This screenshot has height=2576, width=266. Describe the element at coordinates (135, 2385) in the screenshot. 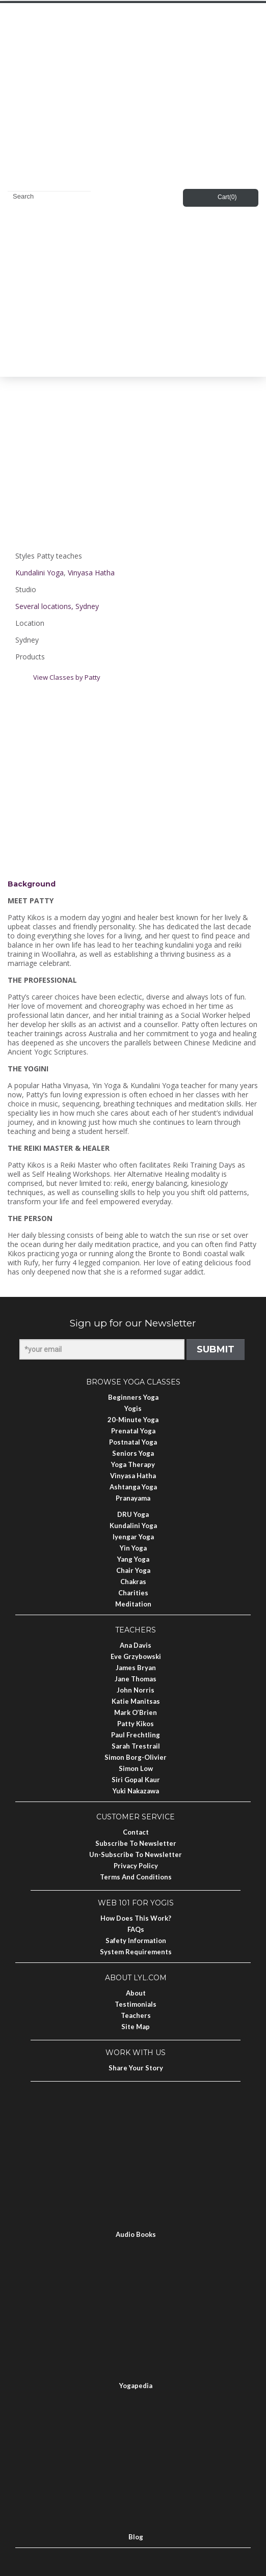

I see `Yogapedia` at that location.